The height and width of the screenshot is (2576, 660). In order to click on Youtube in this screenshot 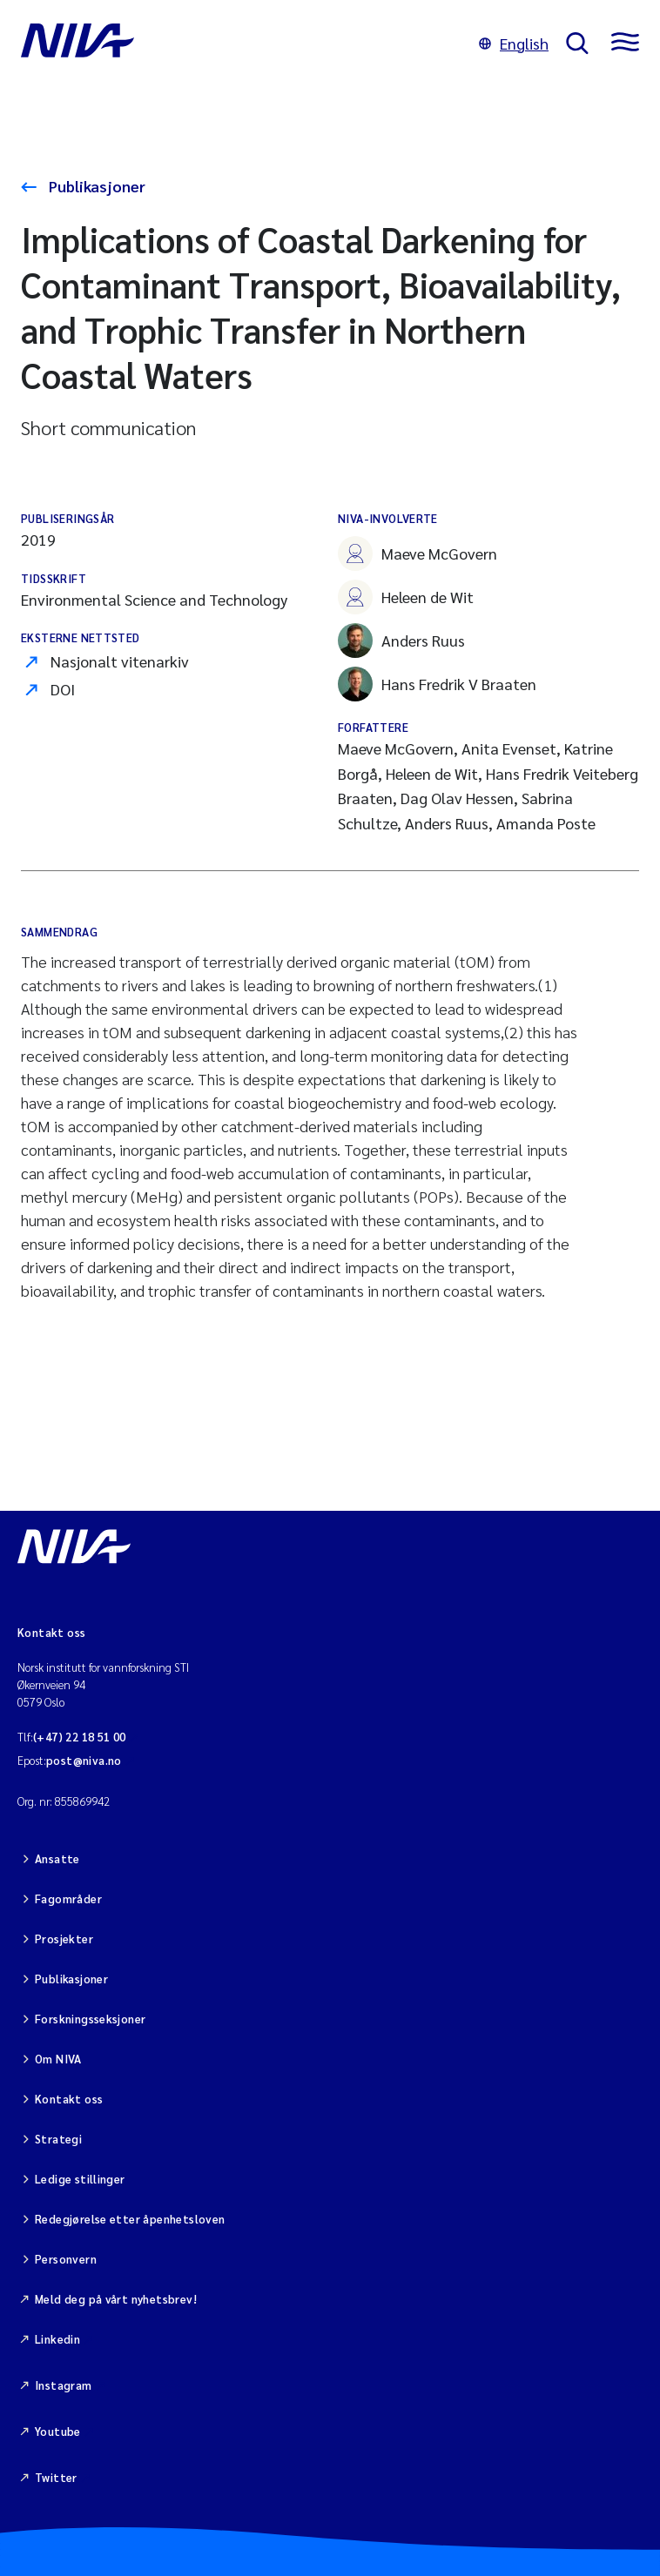, I will do `click(58, 2431)`.